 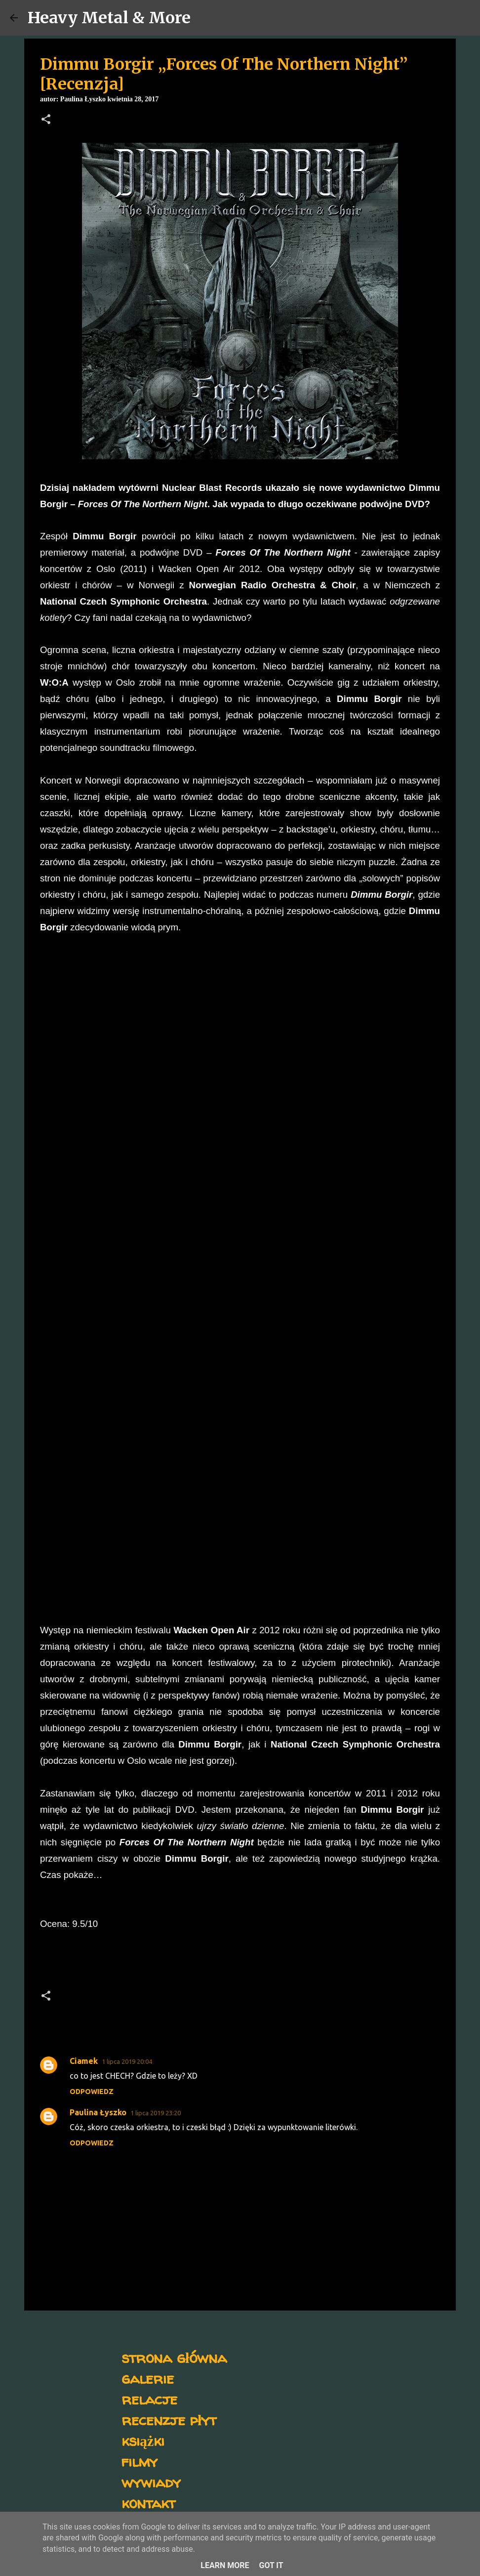 What do you see at coordinates (92, 2092) in the screenshot?
I see `Odpowiedz` at bounding box center [92, 2092].